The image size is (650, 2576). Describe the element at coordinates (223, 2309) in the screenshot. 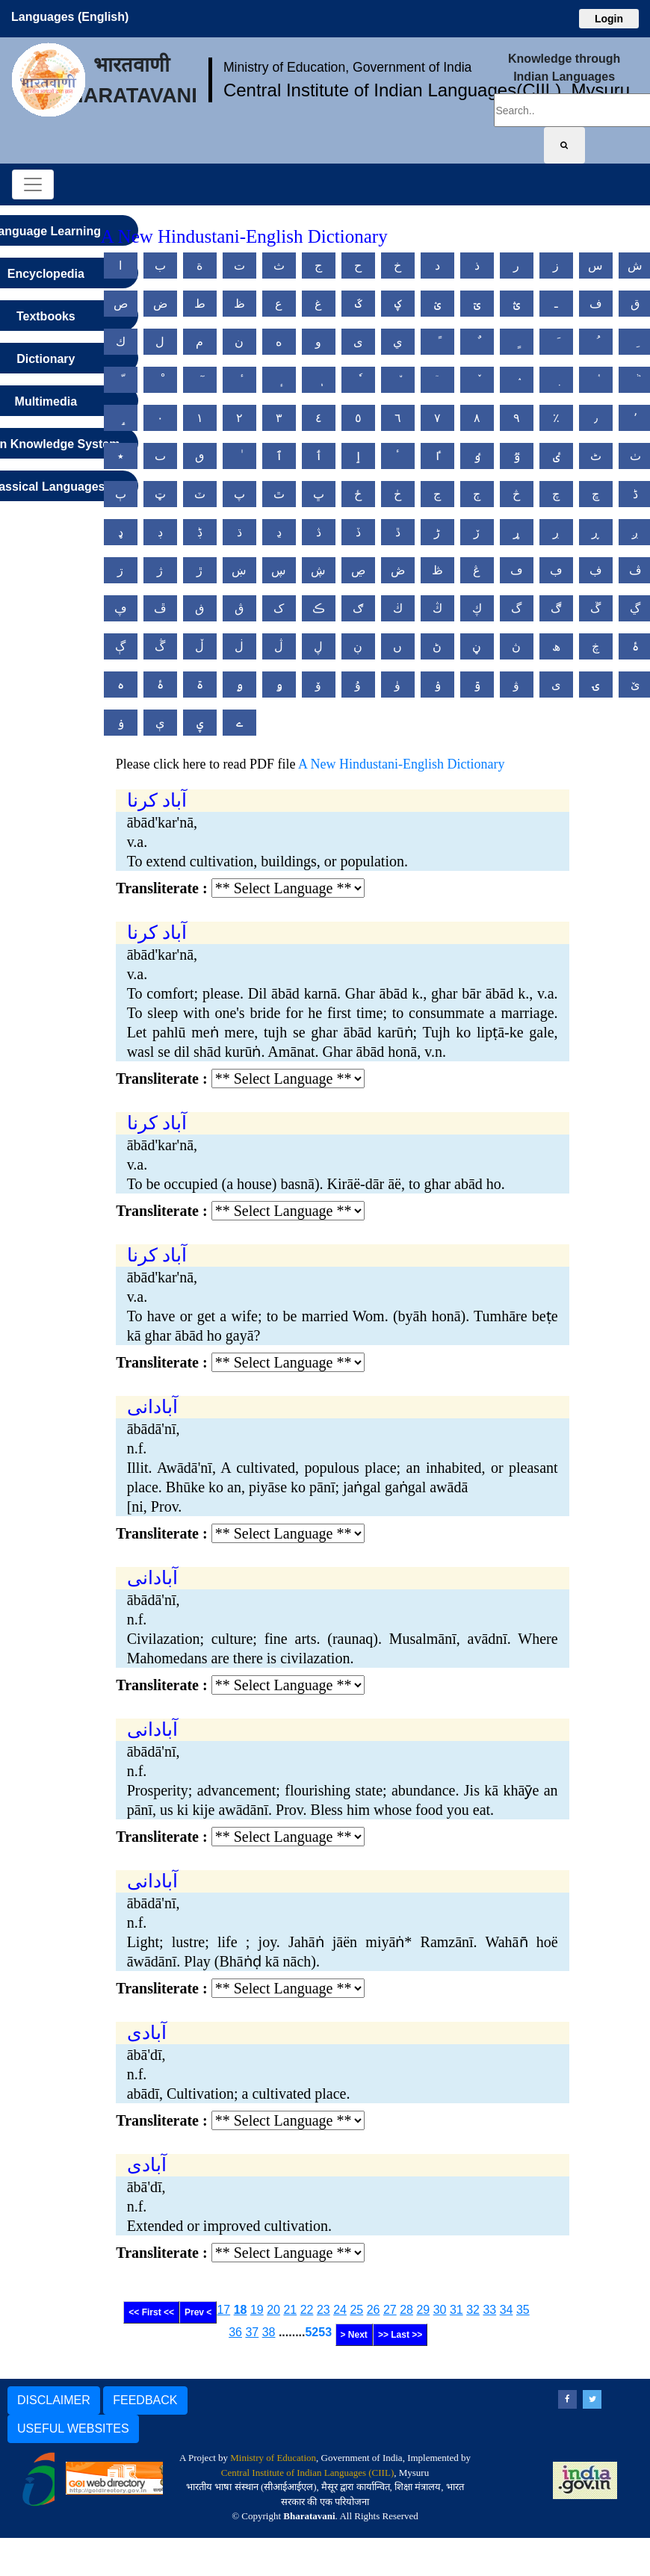

I see `17` at that location.